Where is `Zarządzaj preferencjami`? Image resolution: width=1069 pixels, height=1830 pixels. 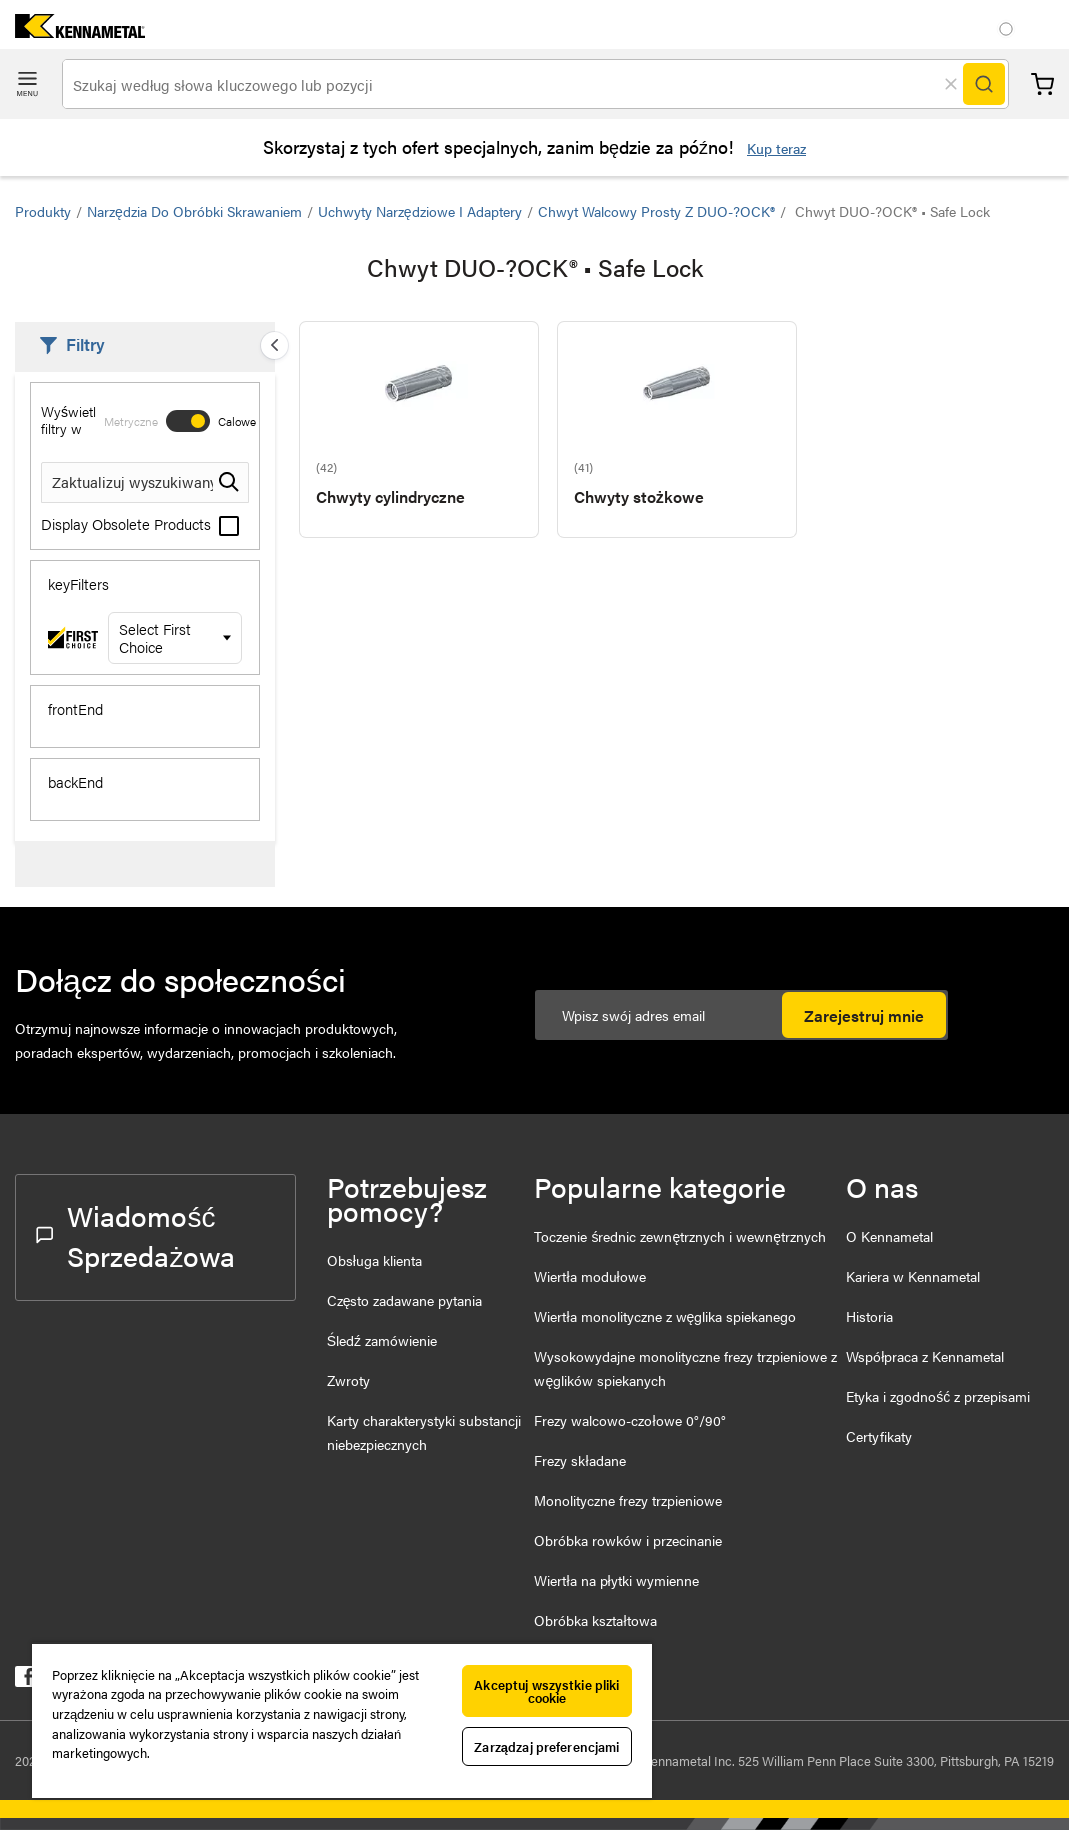 Zarządzaj preferencjami is located at coordinates (546, 1746).